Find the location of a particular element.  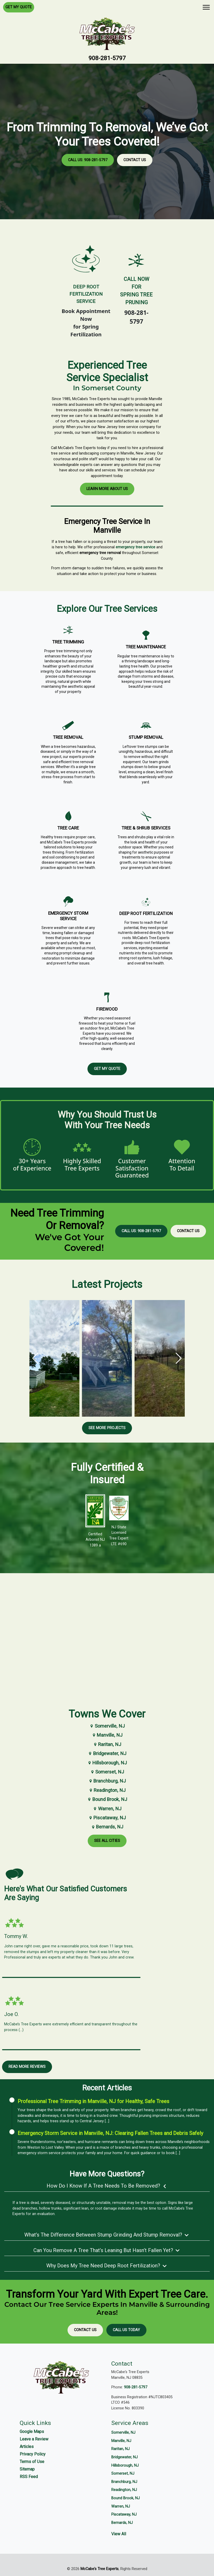

See All Cities is located at coordinates (107, 1841).